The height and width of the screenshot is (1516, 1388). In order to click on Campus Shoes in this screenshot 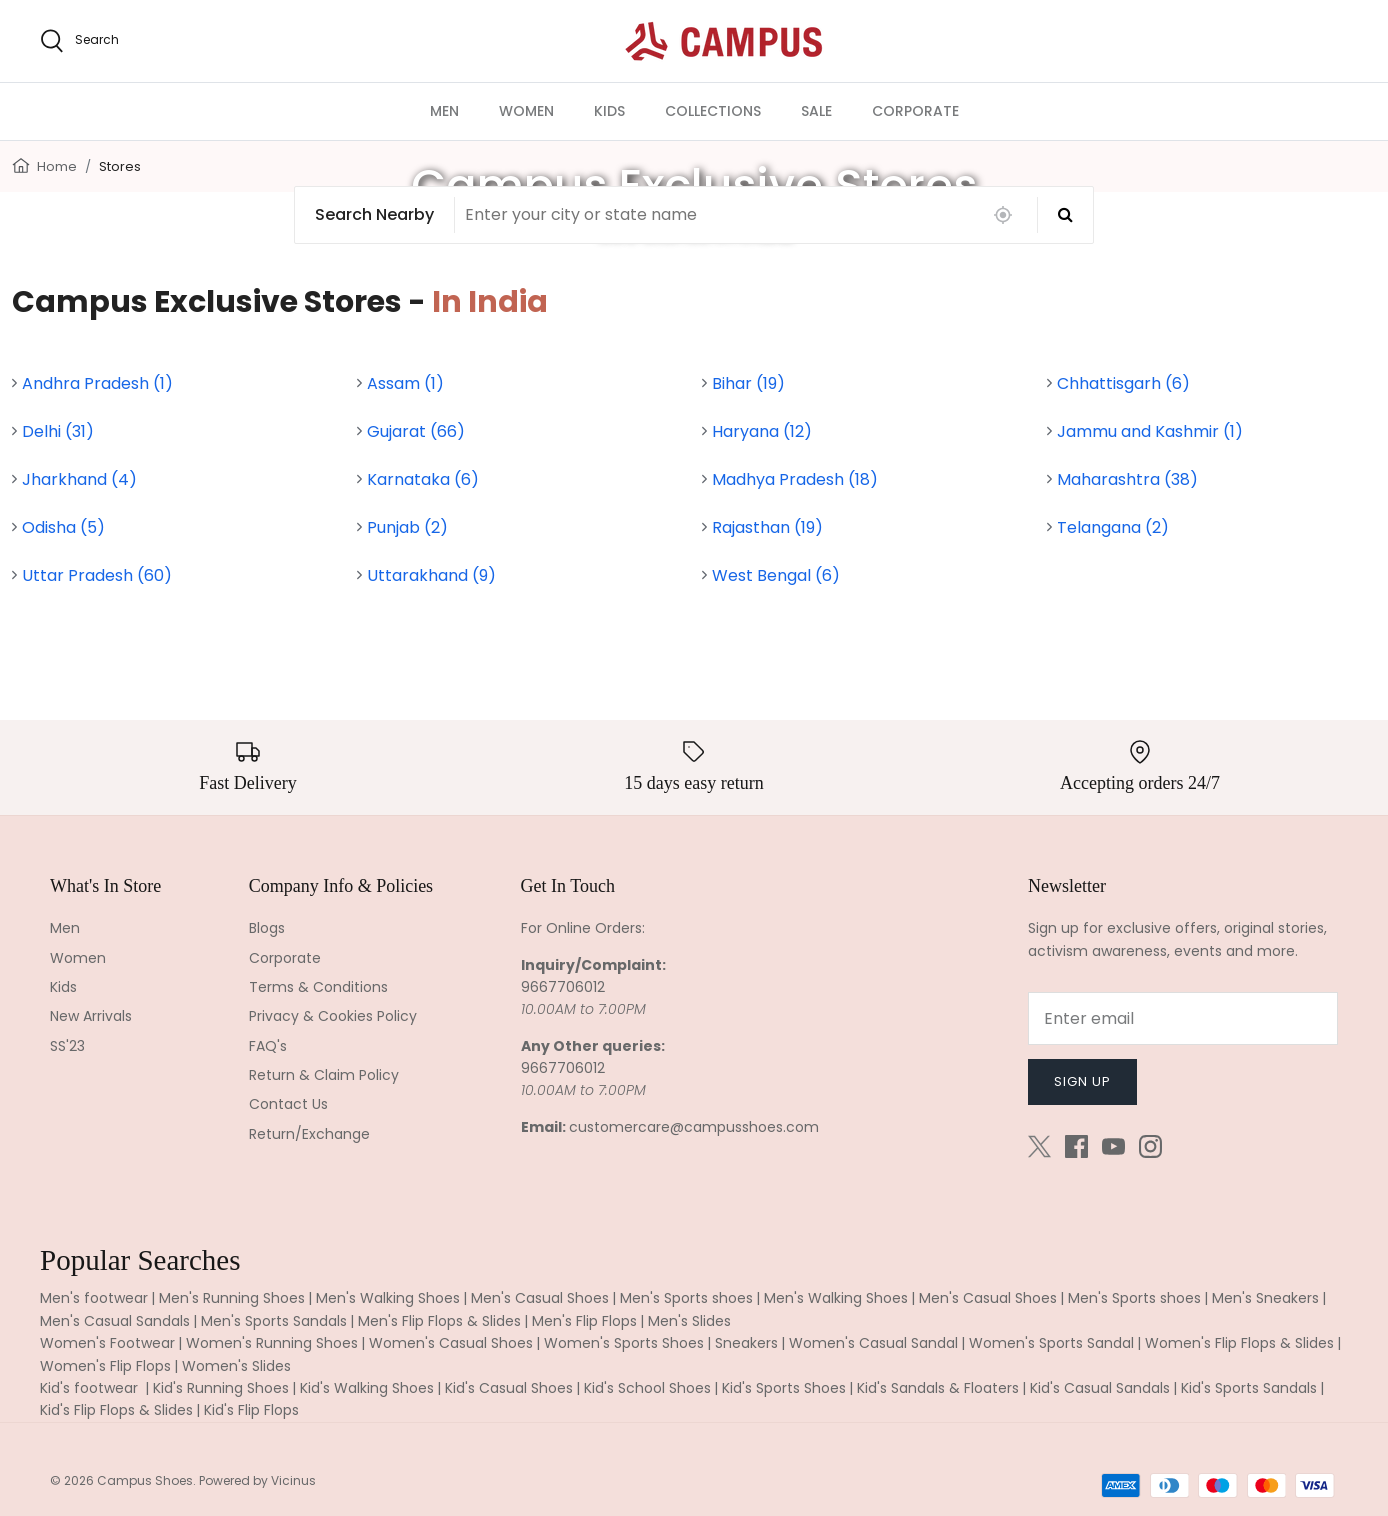, I will do `click(145, 1480)`.